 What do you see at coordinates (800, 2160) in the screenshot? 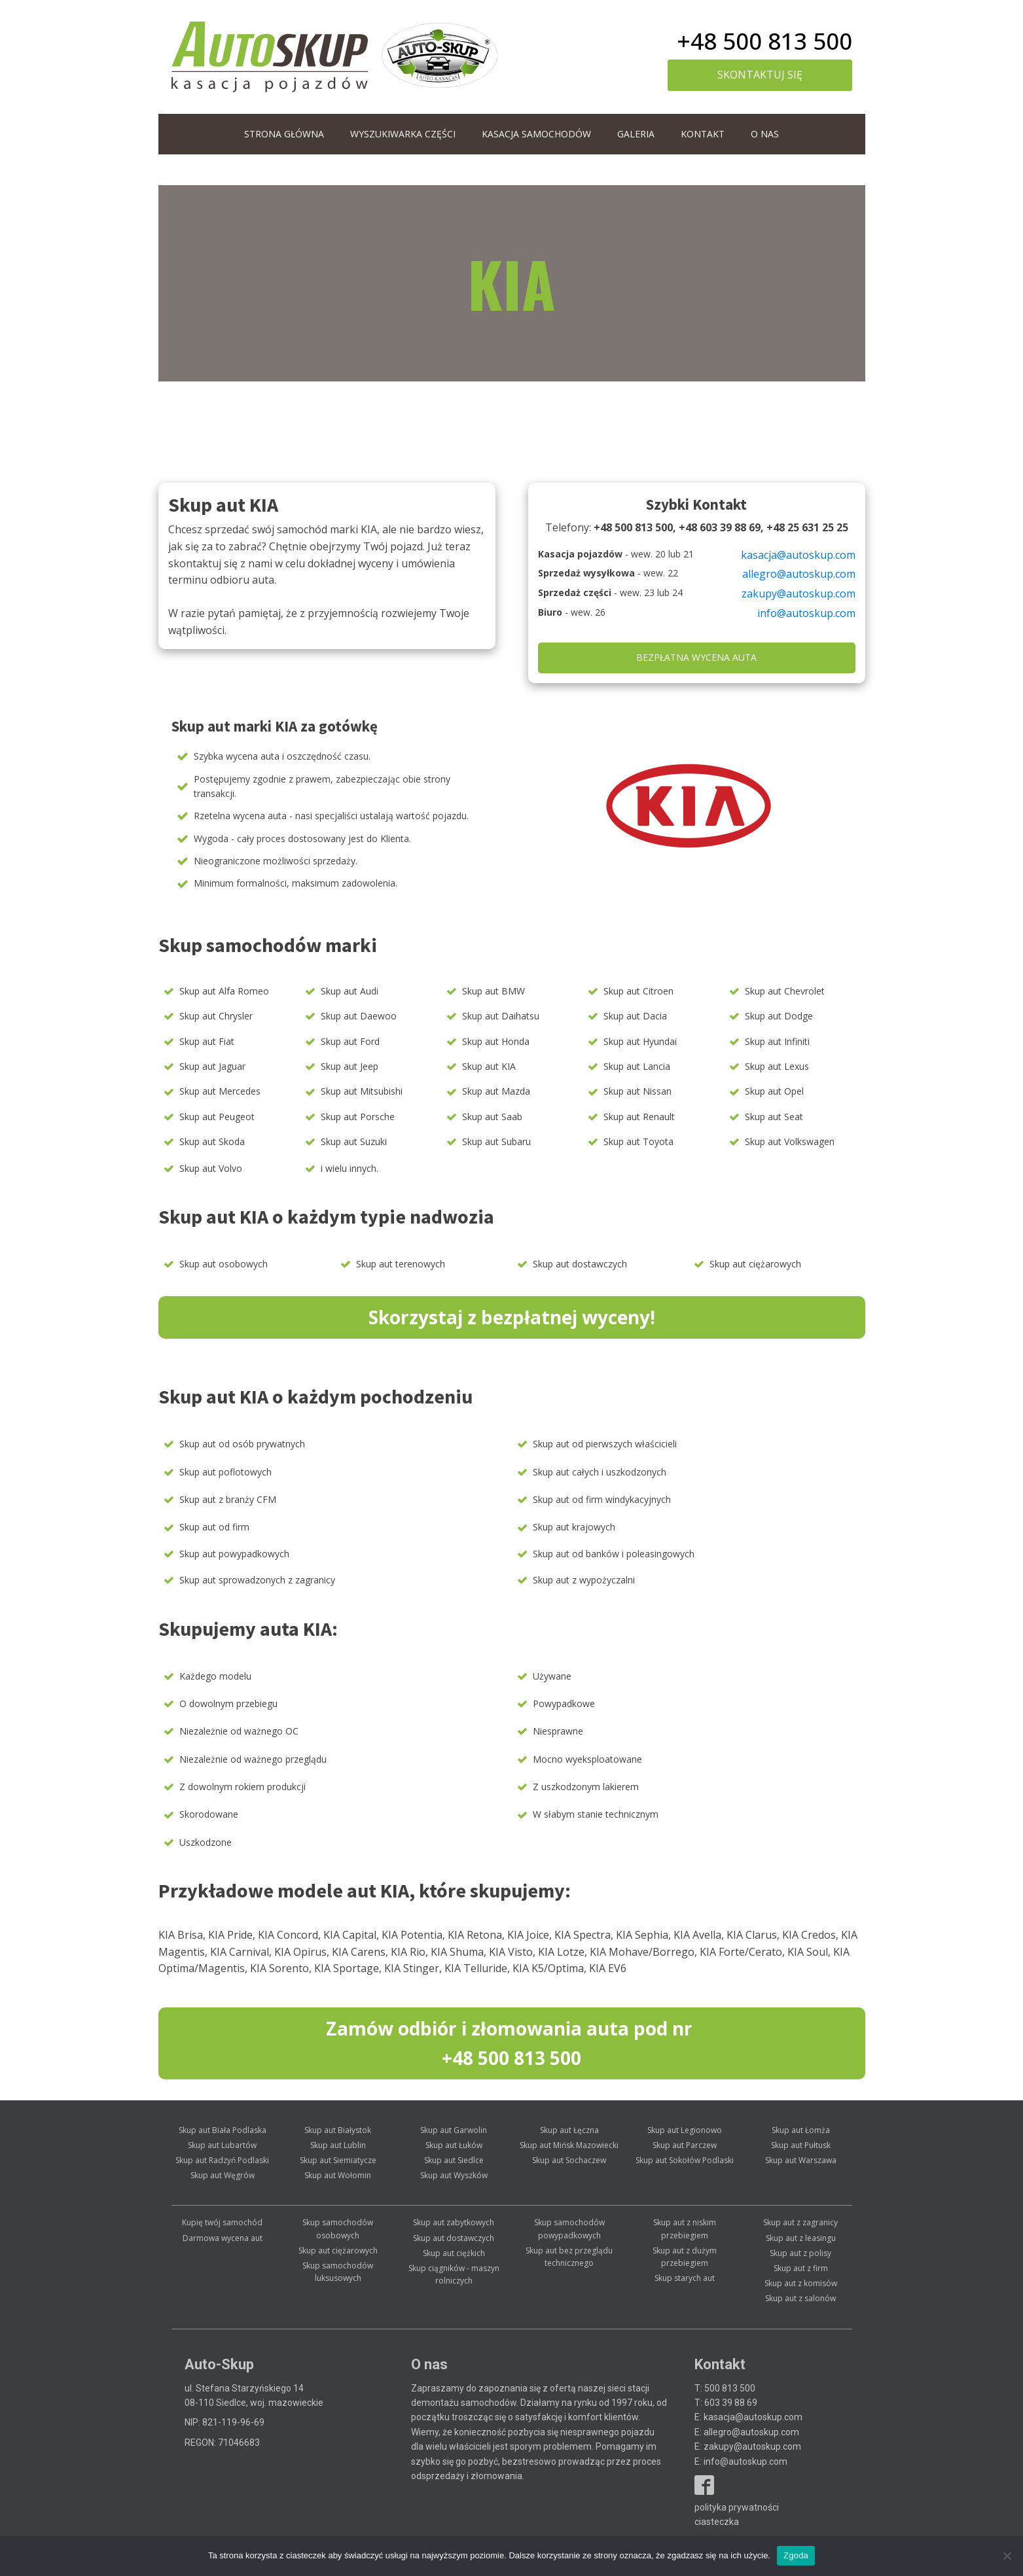
I see `Skup aut Warszawa` at bounding box center [800, 2160].